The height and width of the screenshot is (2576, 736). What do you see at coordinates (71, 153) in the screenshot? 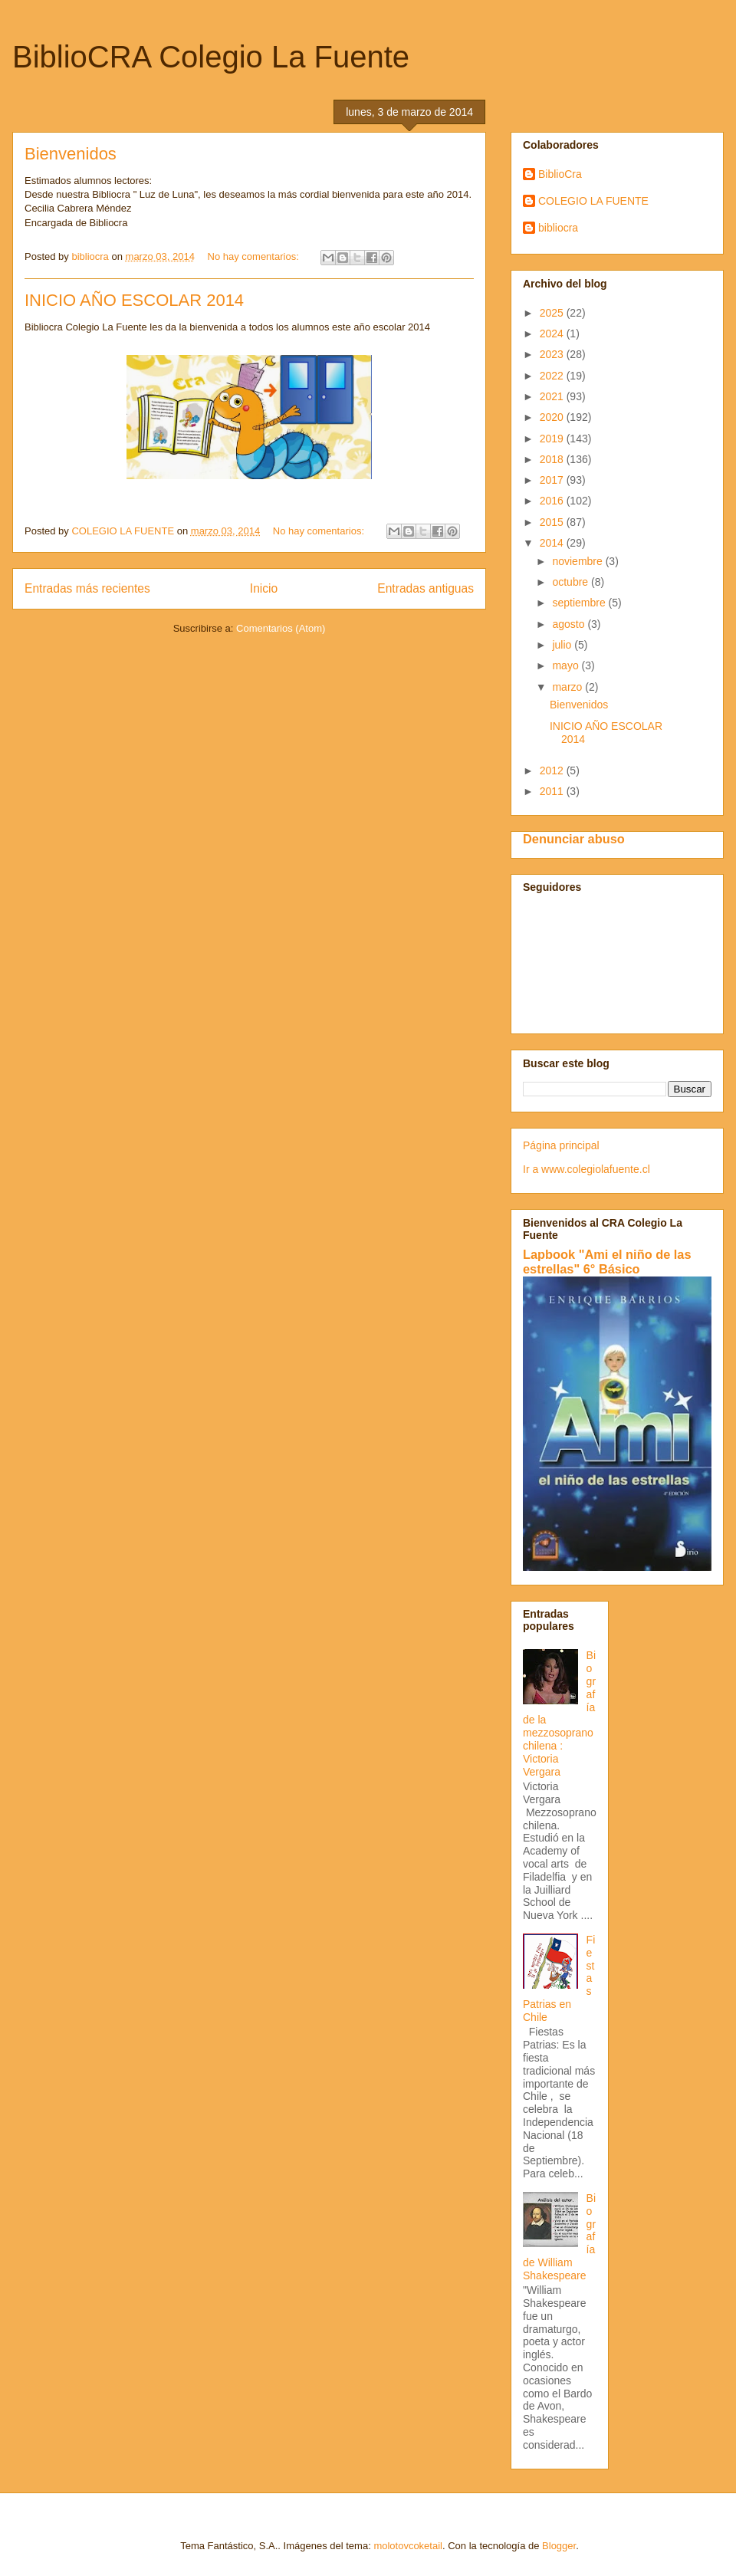
I see `Bienvenidos` at bounding box center [71, 153].